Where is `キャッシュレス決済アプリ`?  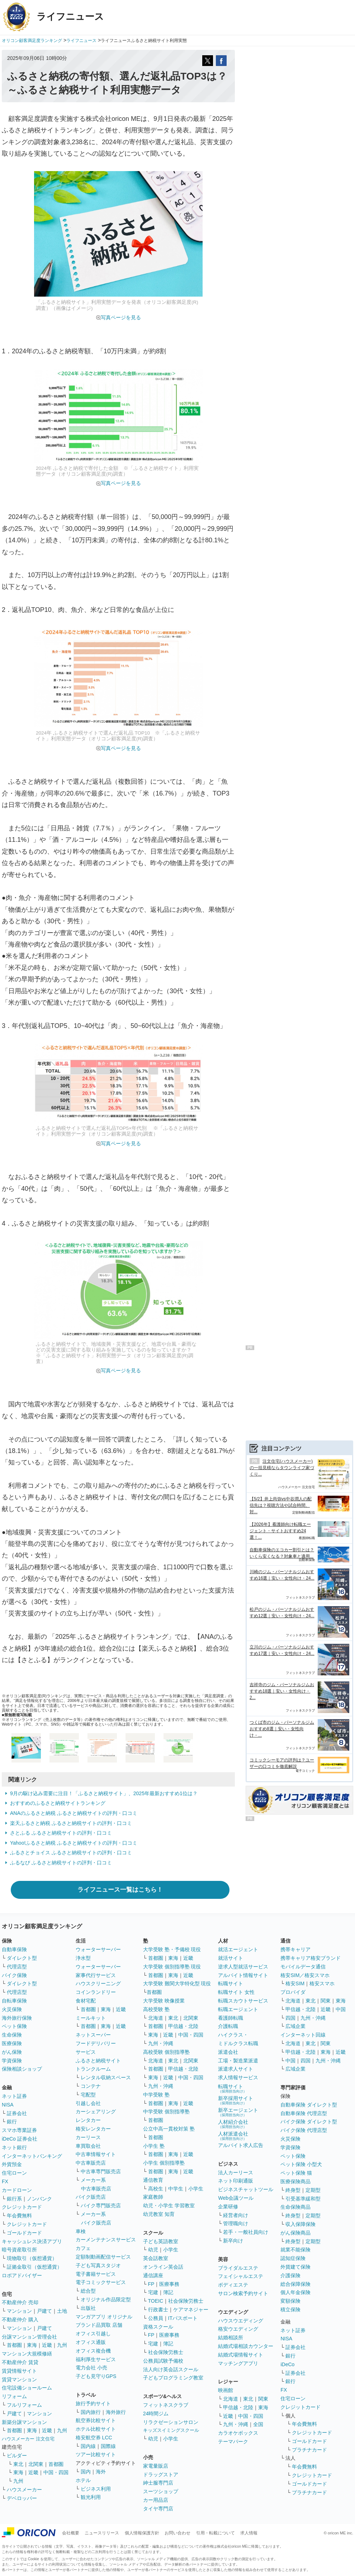
キャッシュレス決済アプリ is located at coordinates (32, 2241).